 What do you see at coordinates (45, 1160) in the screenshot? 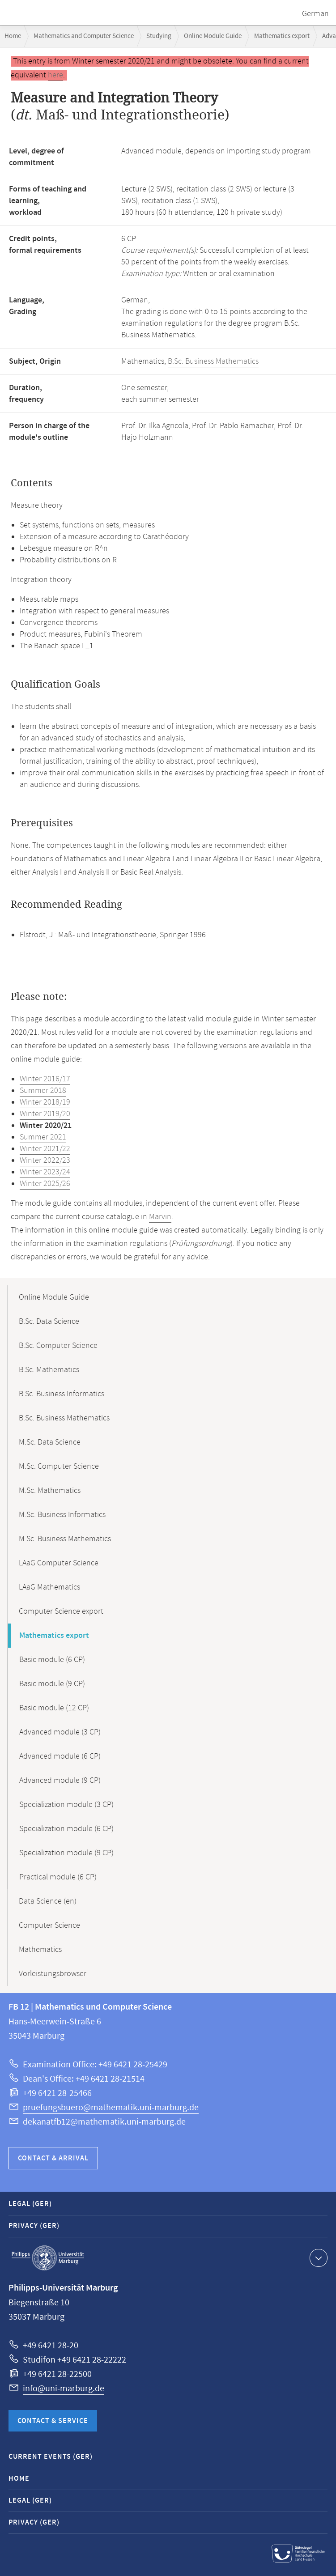
I see `Winter 2022/23` at bounding box center [45, 1160].